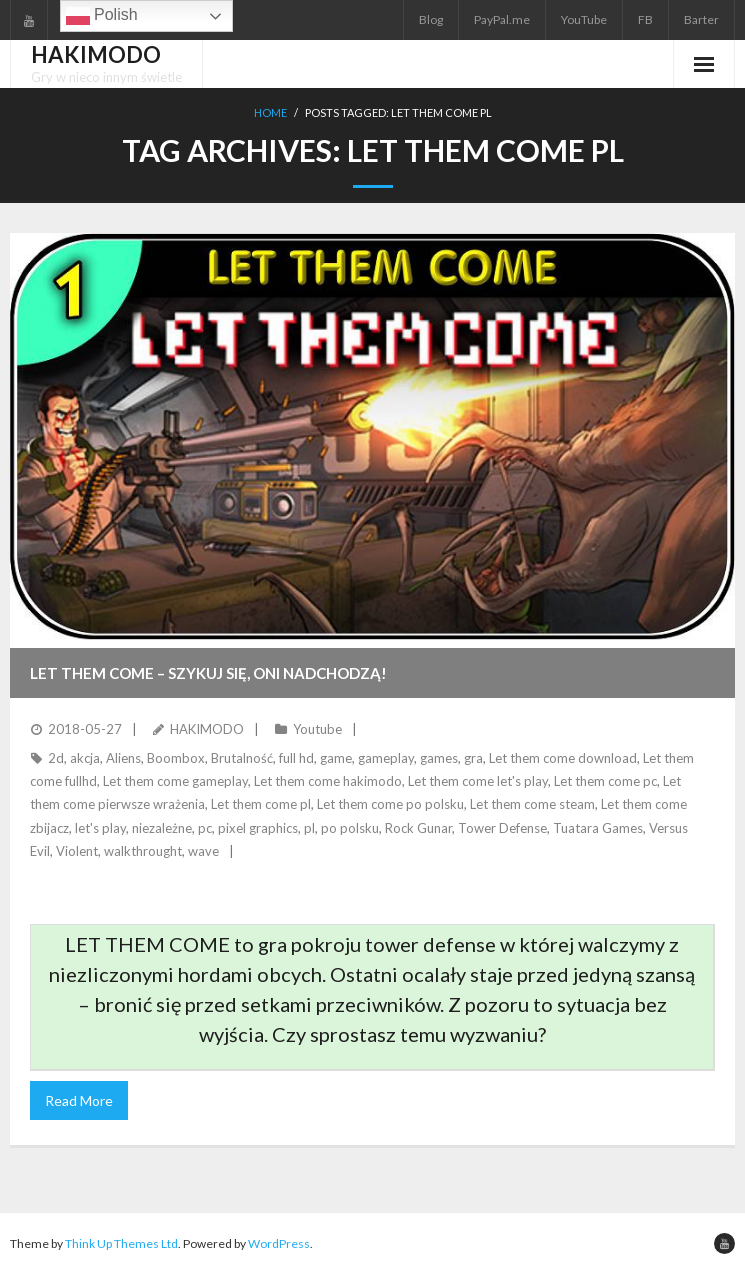 The image size is (745, 1275). What do you see at coordinates (207, 729) in the screenshot?
I see `HAKIMODO` at bounding box center [207, 729].